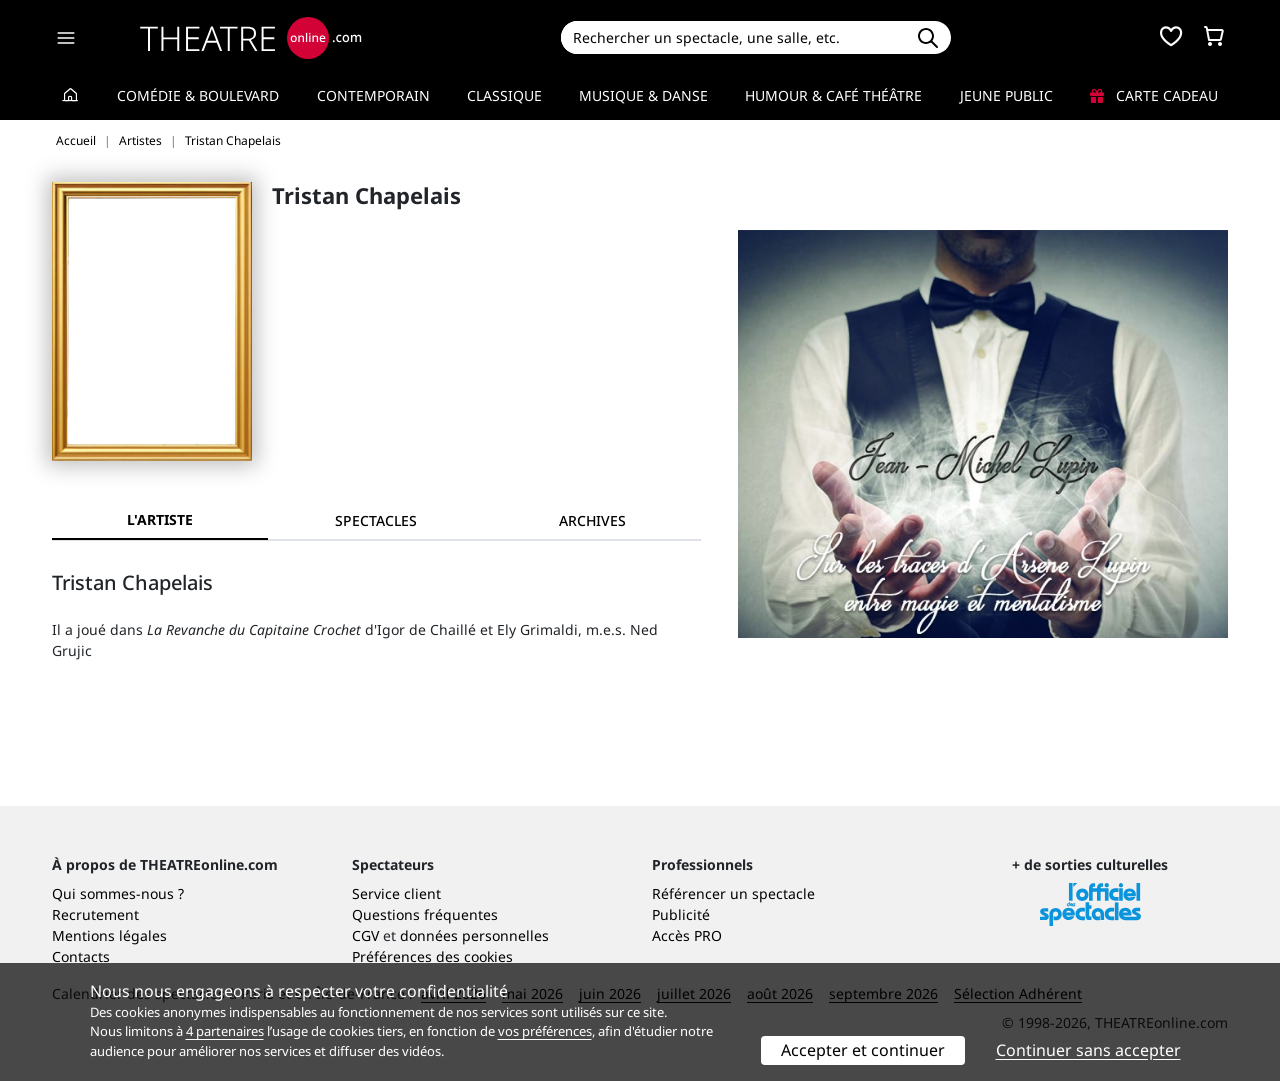 The height and width of the screenshot is (1081, 1280). What do you see at coordinates (1154, 95) in the screenshot?
I see `Carte cadeau` at bounding box center [1154, 95].